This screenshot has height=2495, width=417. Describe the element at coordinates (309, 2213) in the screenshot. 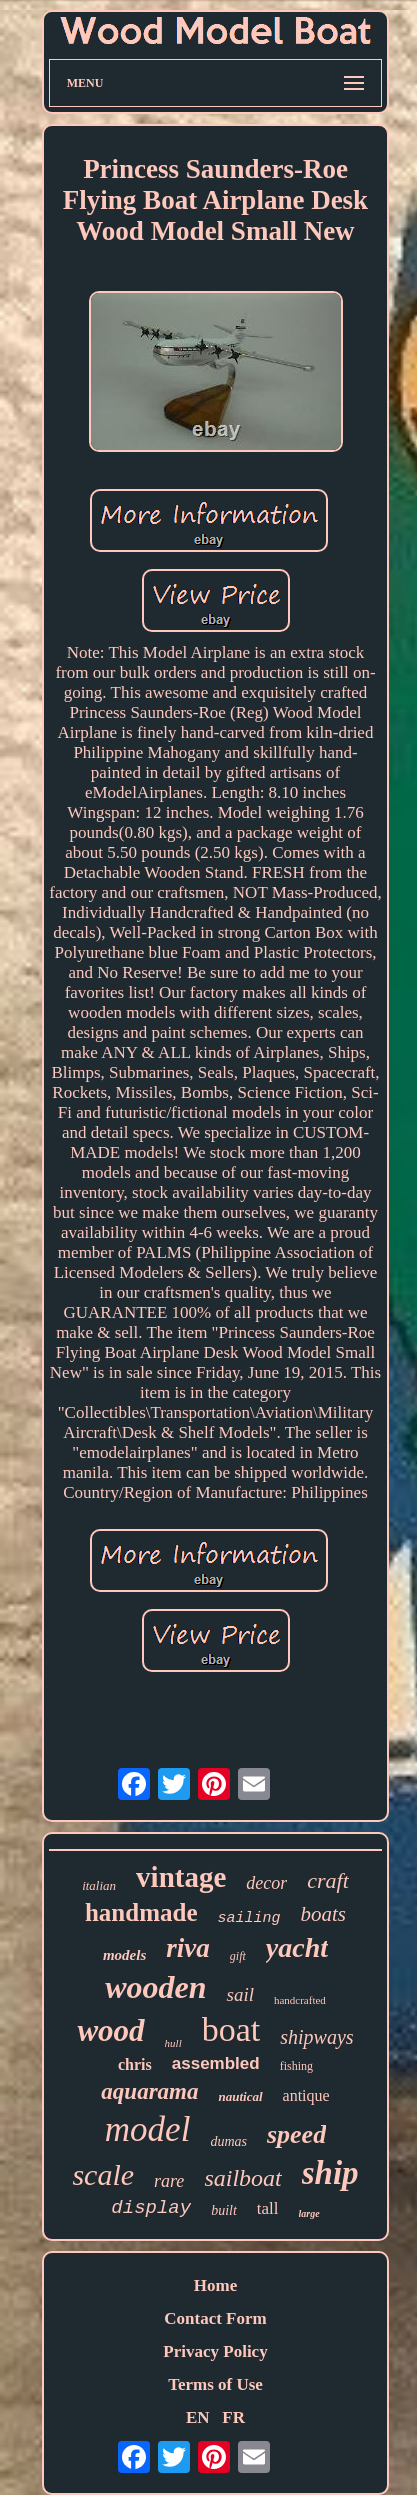

I see `large` at that location.